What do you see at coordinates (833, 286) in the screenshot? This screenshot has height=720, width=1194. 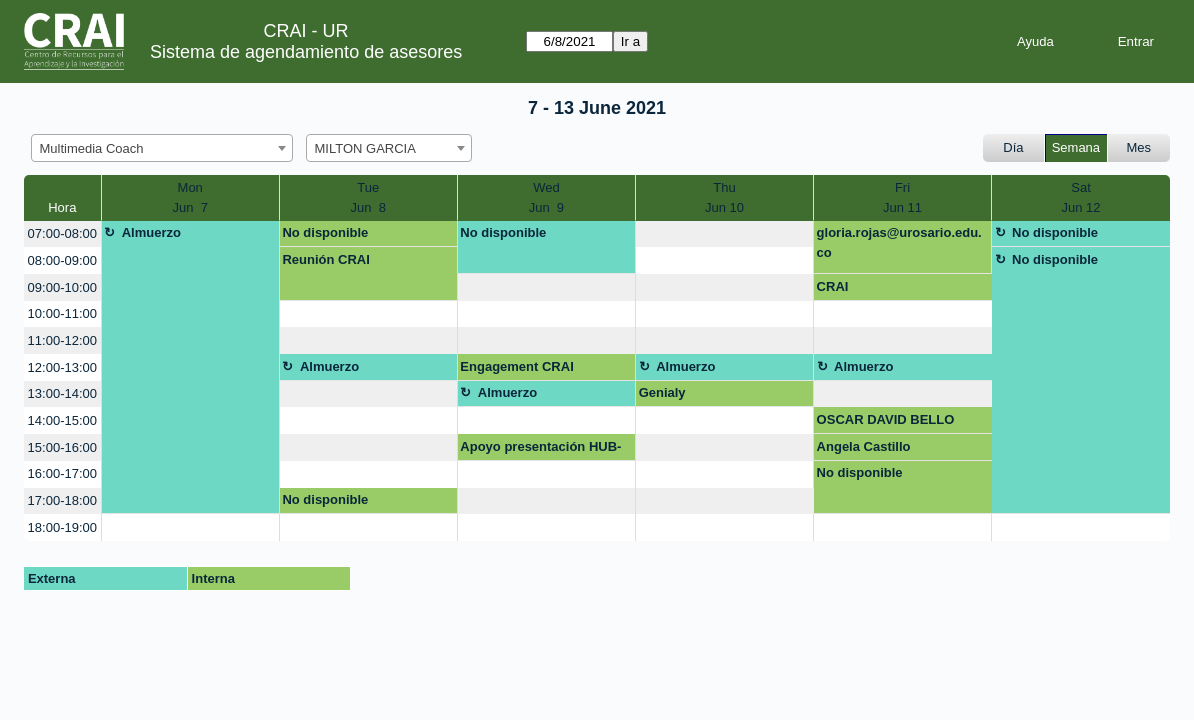 I see `CRAI` at bounding box center [833, 286].